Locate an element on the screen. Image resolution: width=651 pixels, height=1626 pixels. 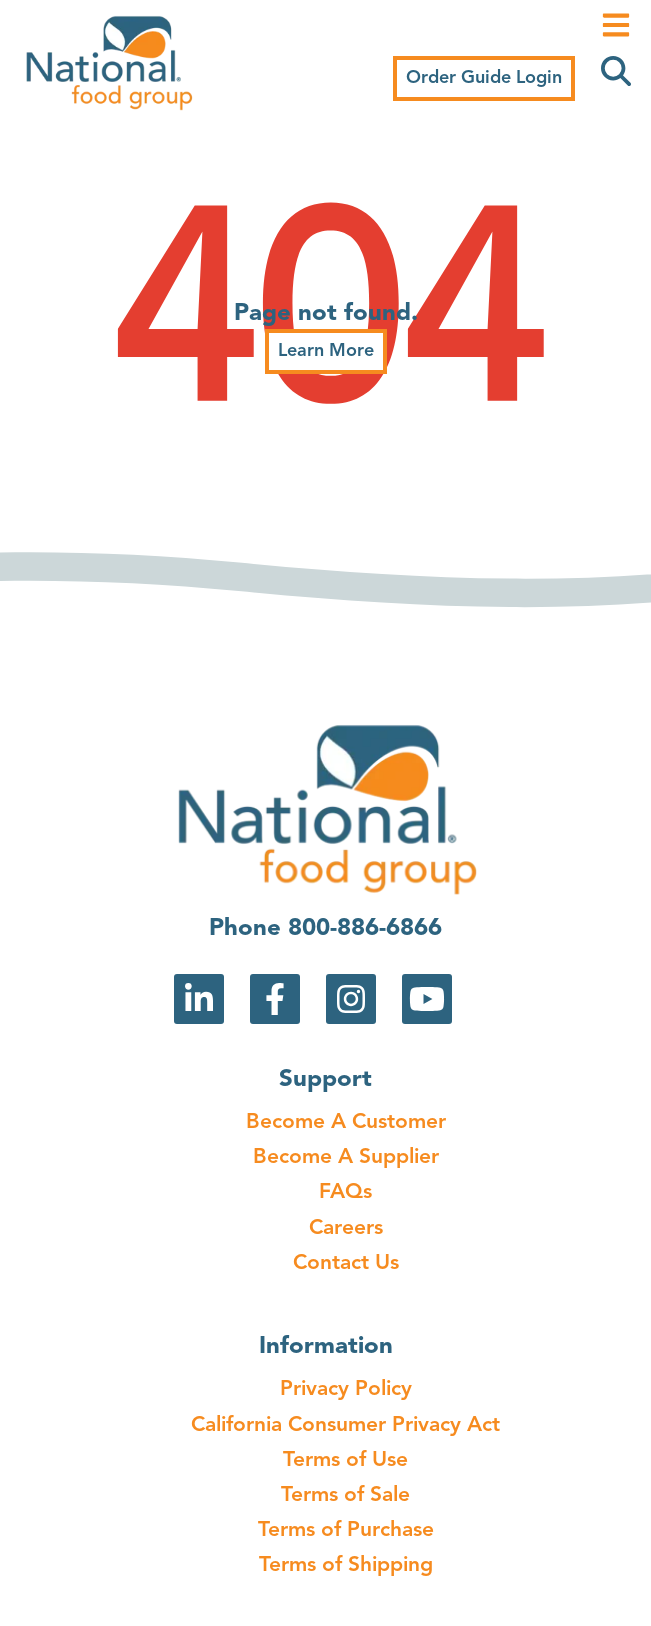
Become A Customer [menuitem] is located at coordinates (346, 1122).